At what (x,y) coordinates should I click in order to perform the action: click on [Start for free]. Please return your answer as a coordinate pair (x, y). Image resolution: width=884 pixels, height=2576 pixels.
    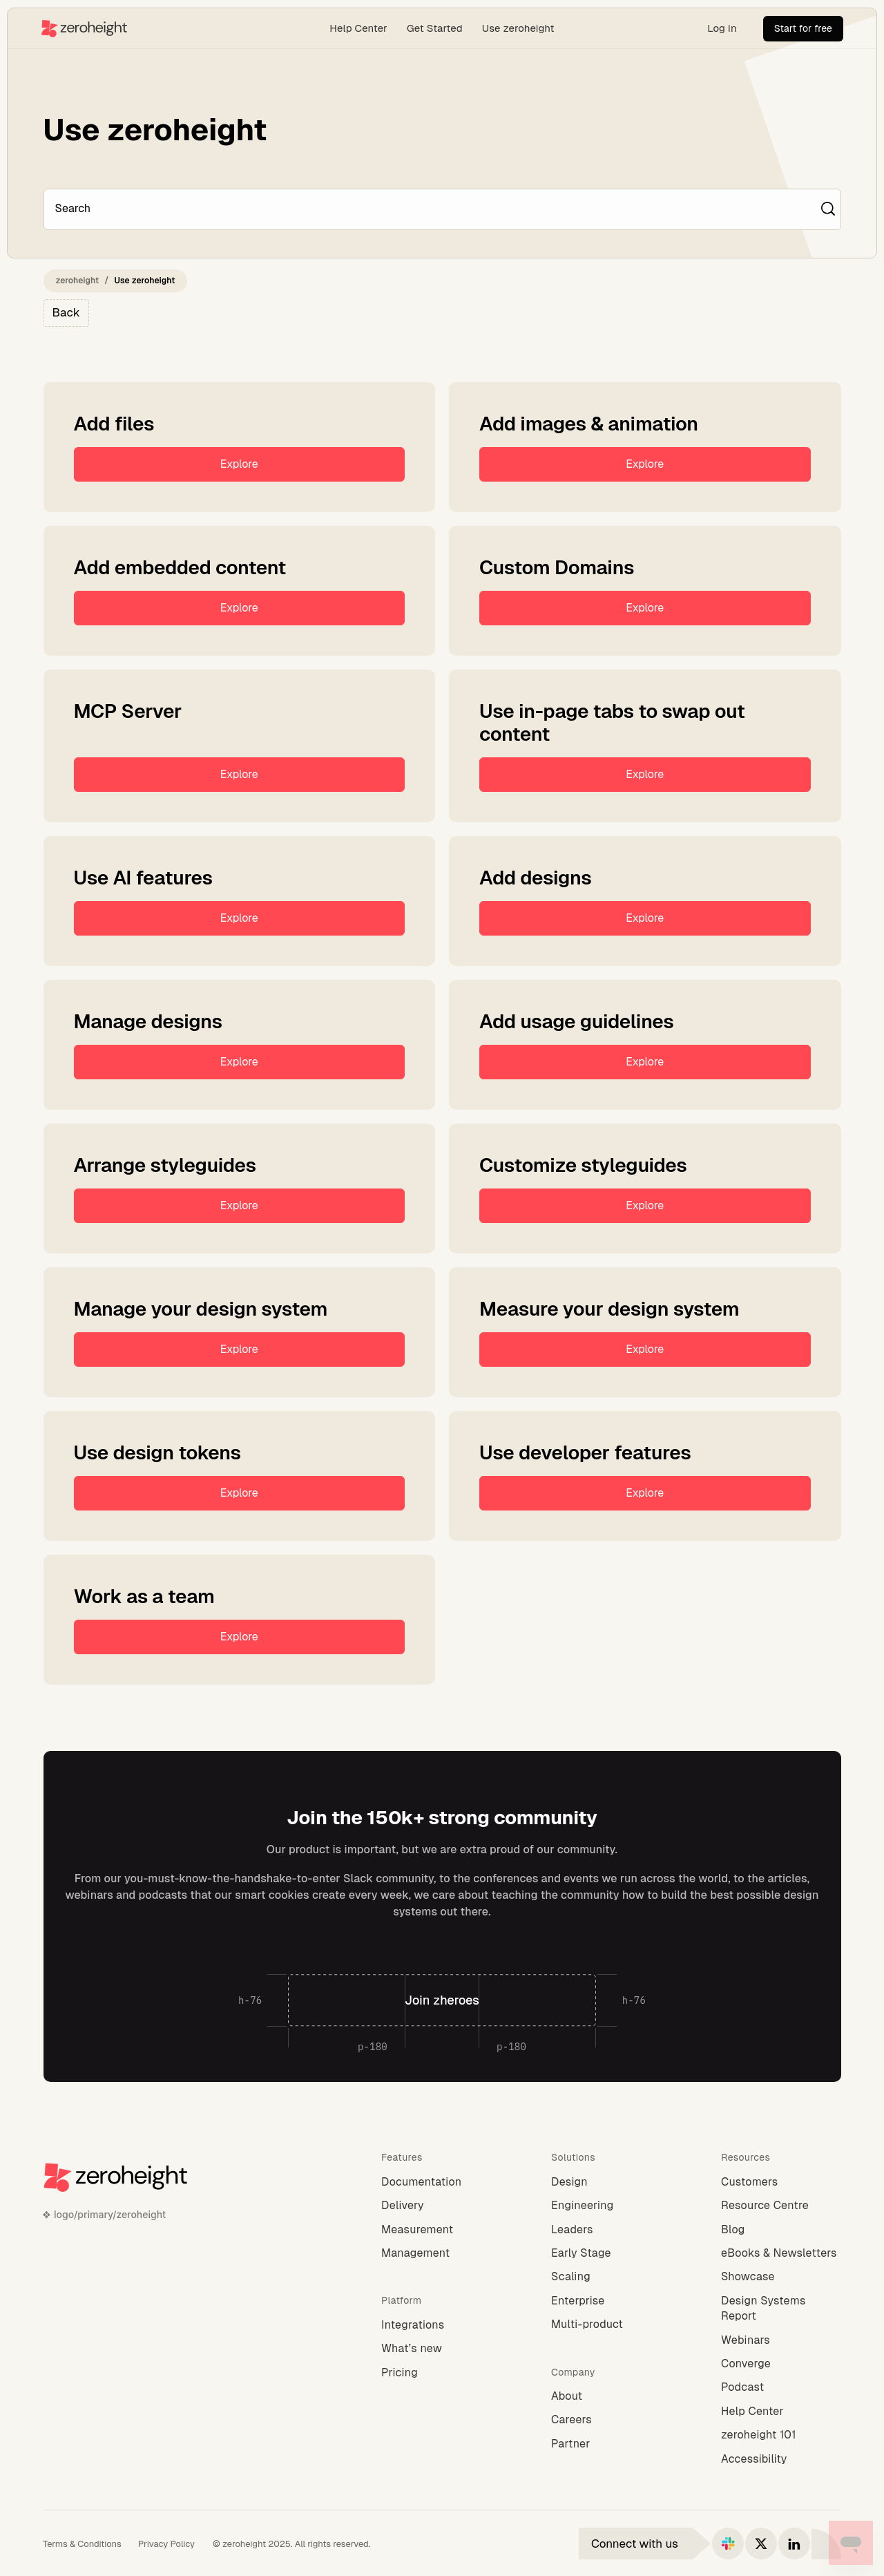
    Looking at the image, I should click on (803, 28).